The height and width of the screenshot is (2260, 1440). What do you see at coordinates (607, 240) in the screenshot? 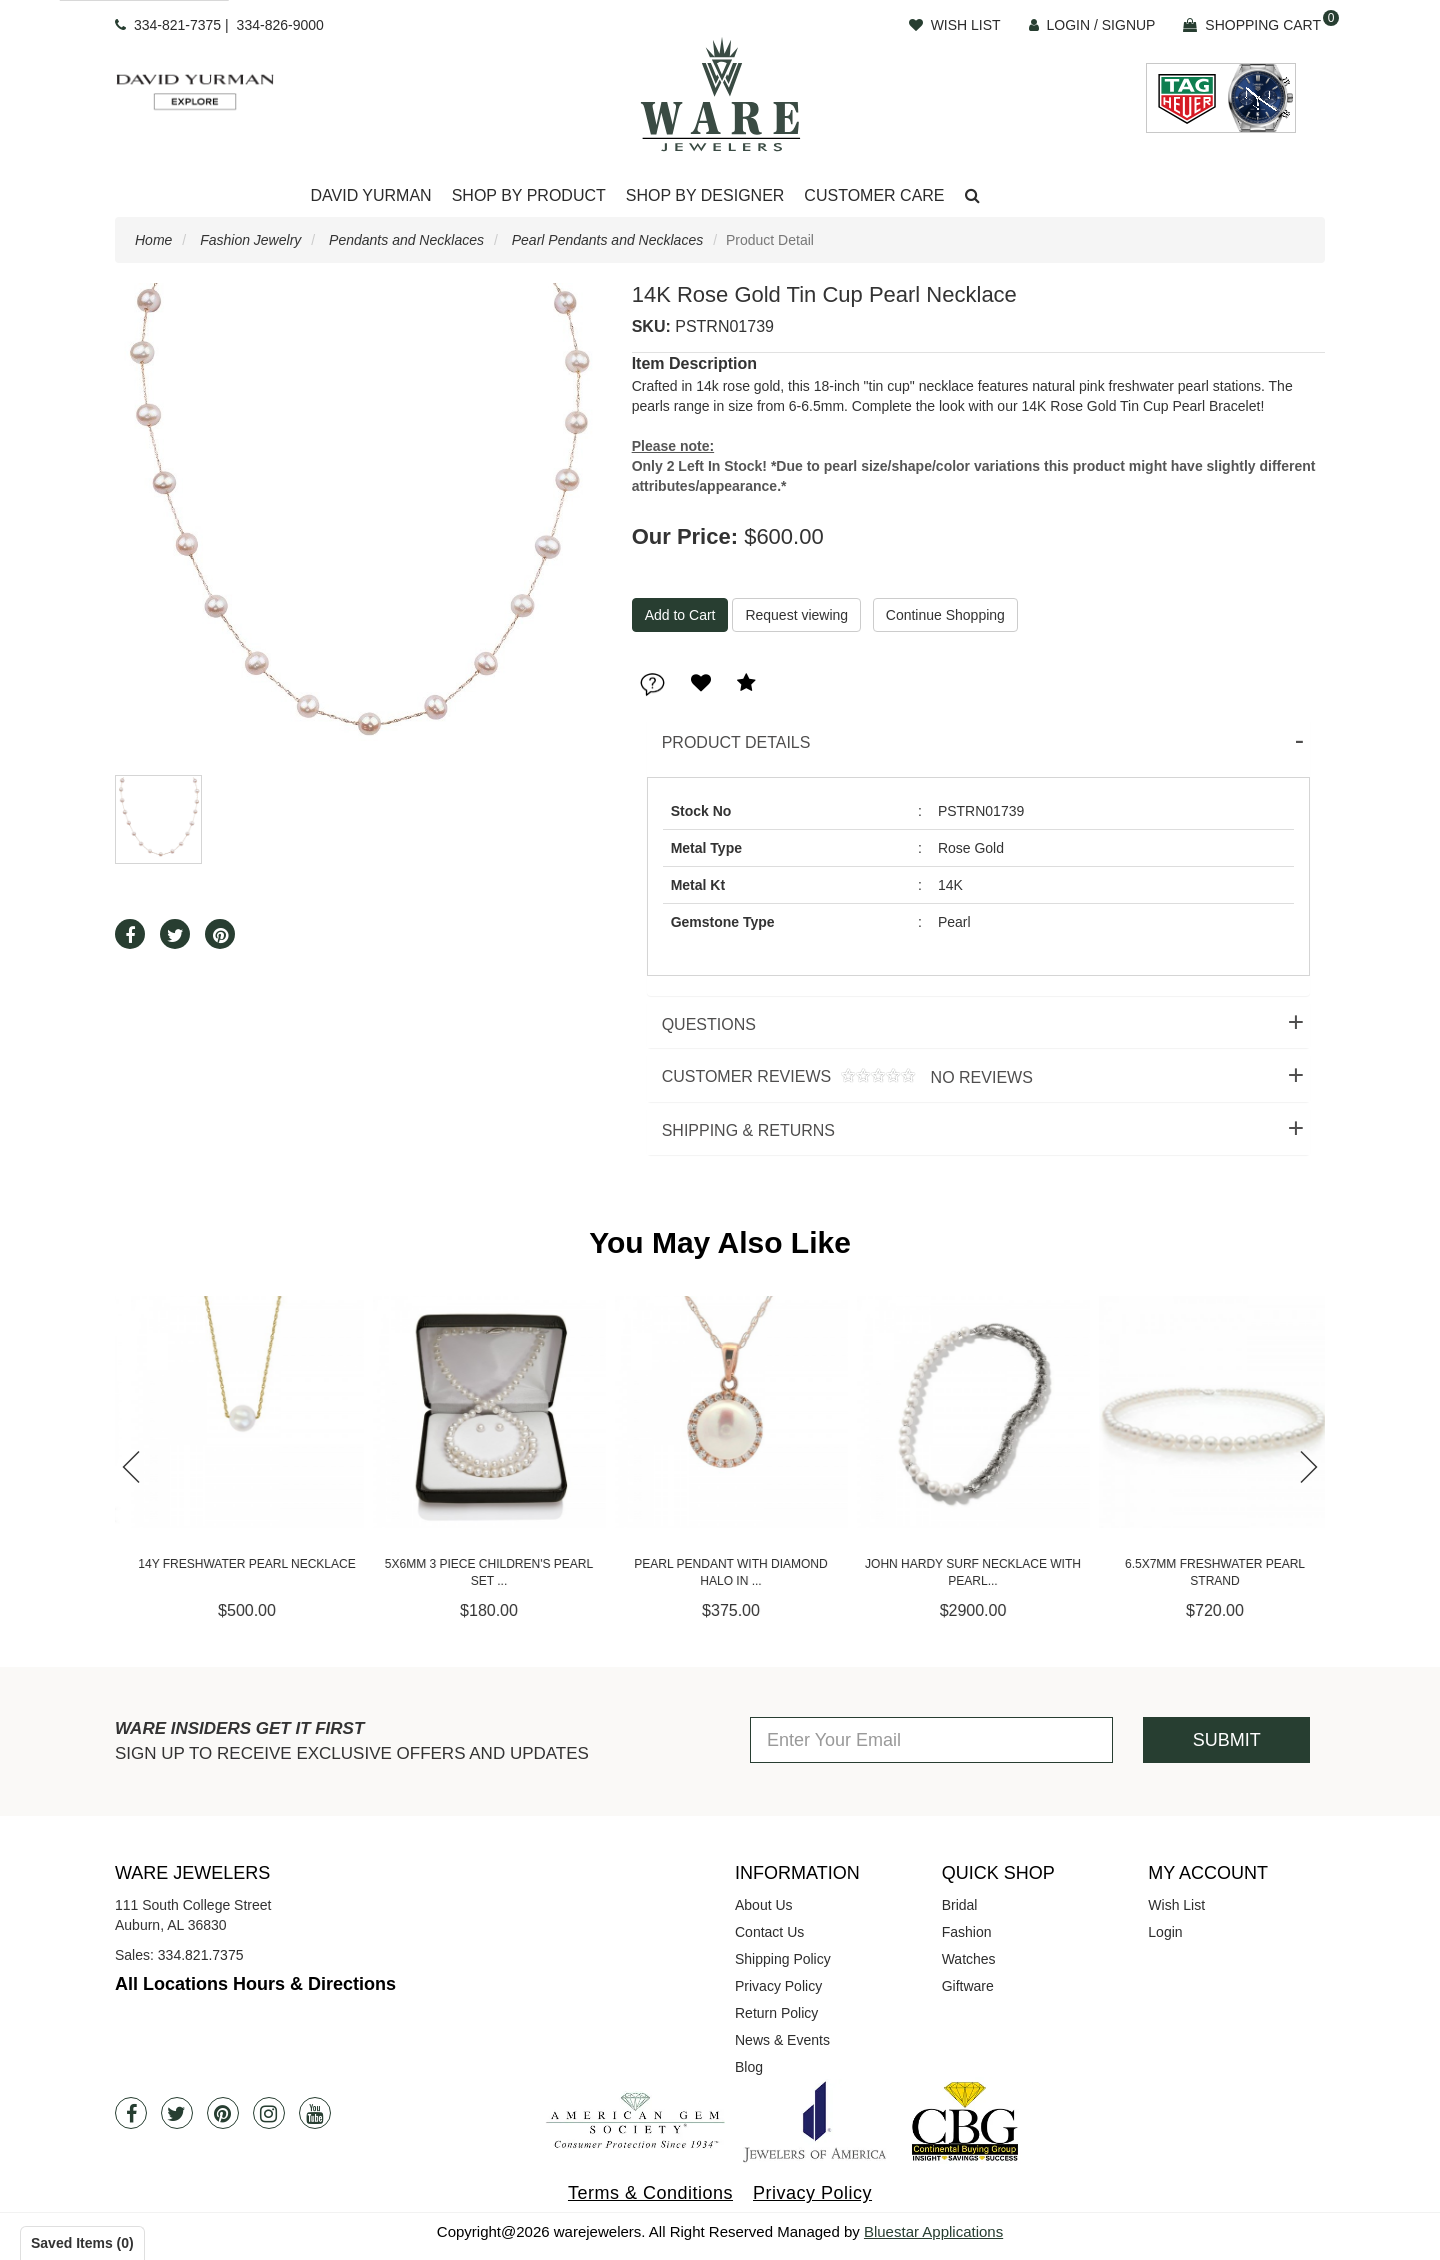
I see `Pearl Pendants and Necklaces` at bounding box center [607, 240].